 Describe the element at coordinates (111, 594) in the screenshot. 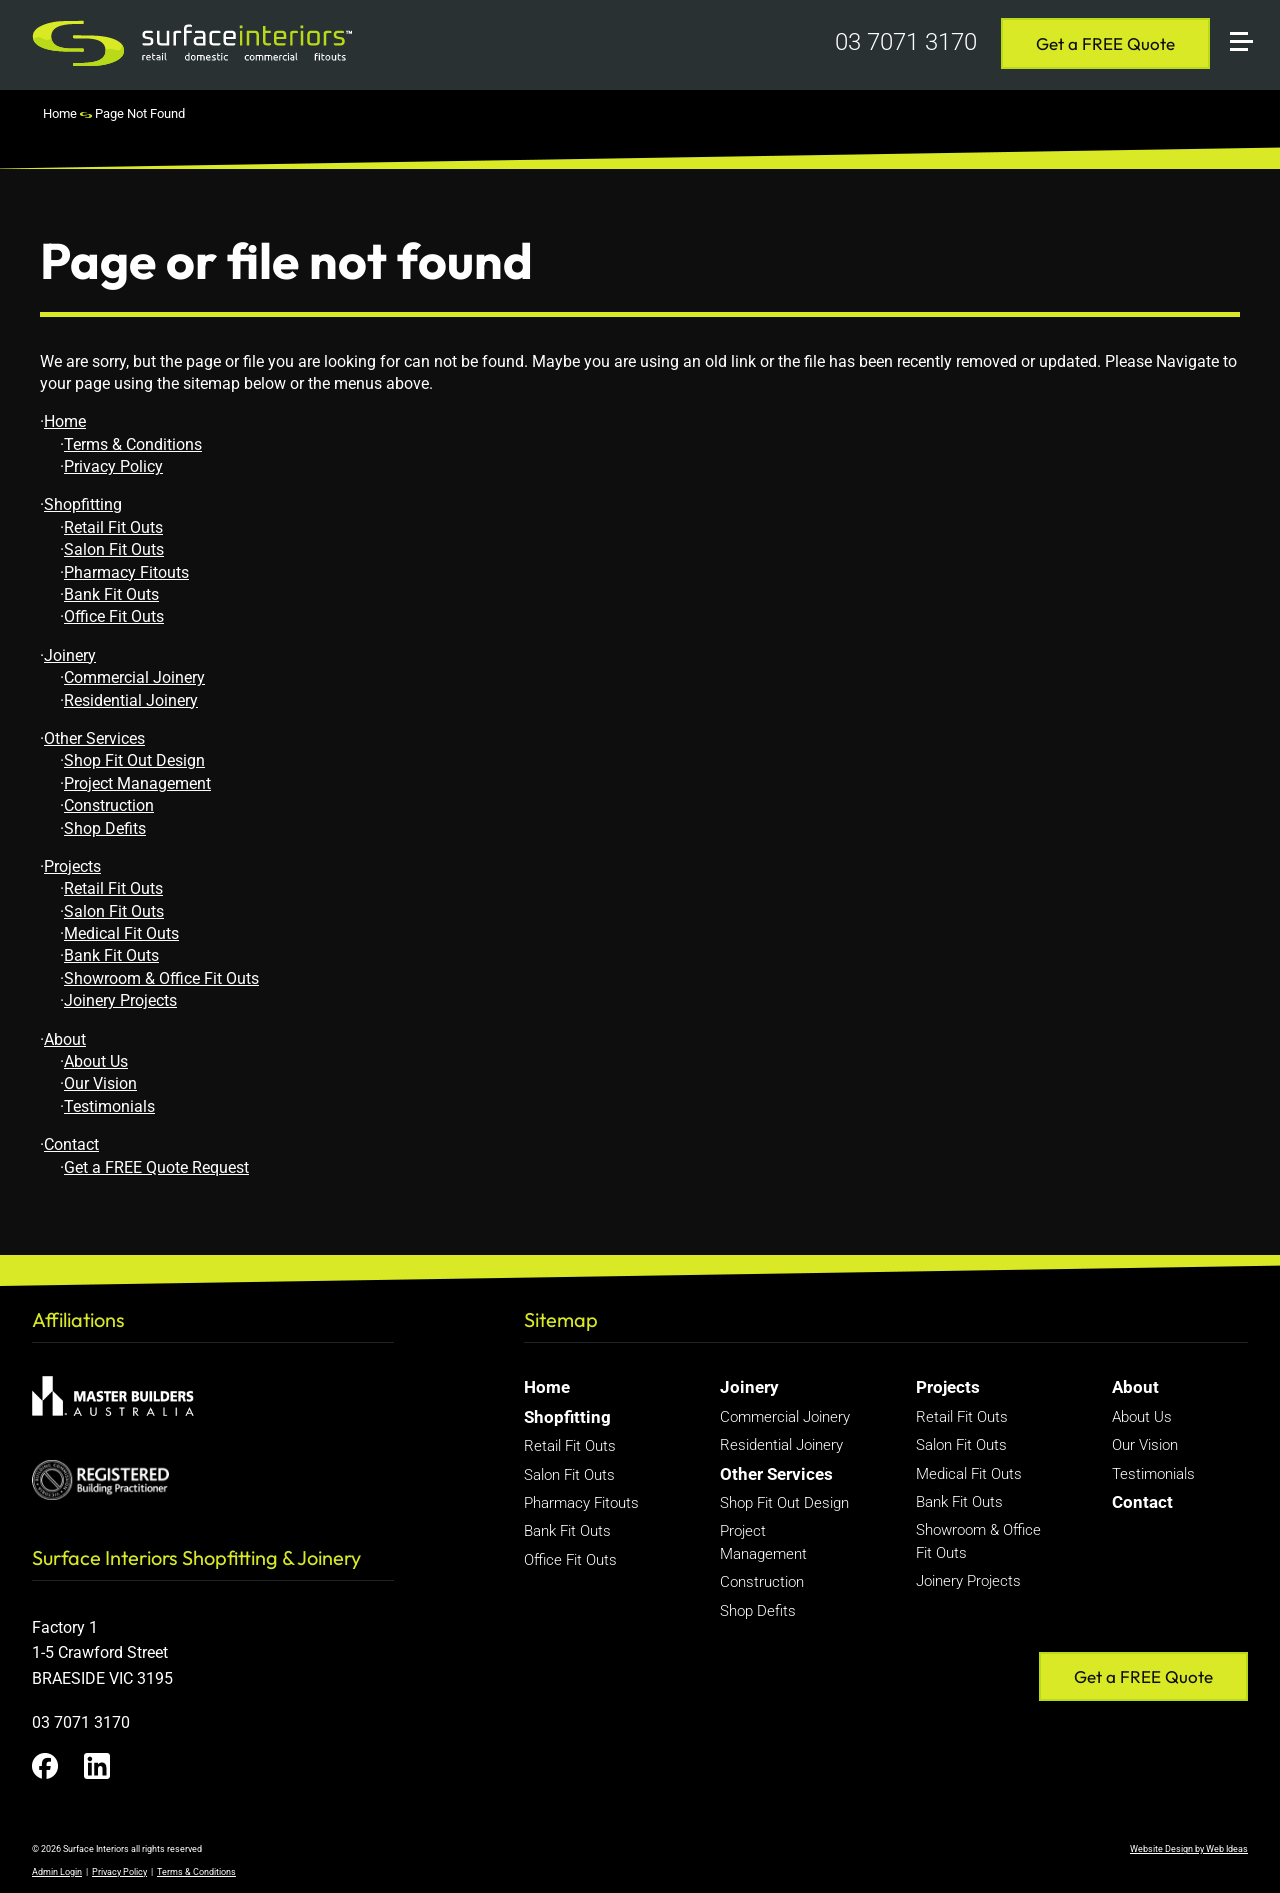

I see `Bank Fit Outs` at that location.